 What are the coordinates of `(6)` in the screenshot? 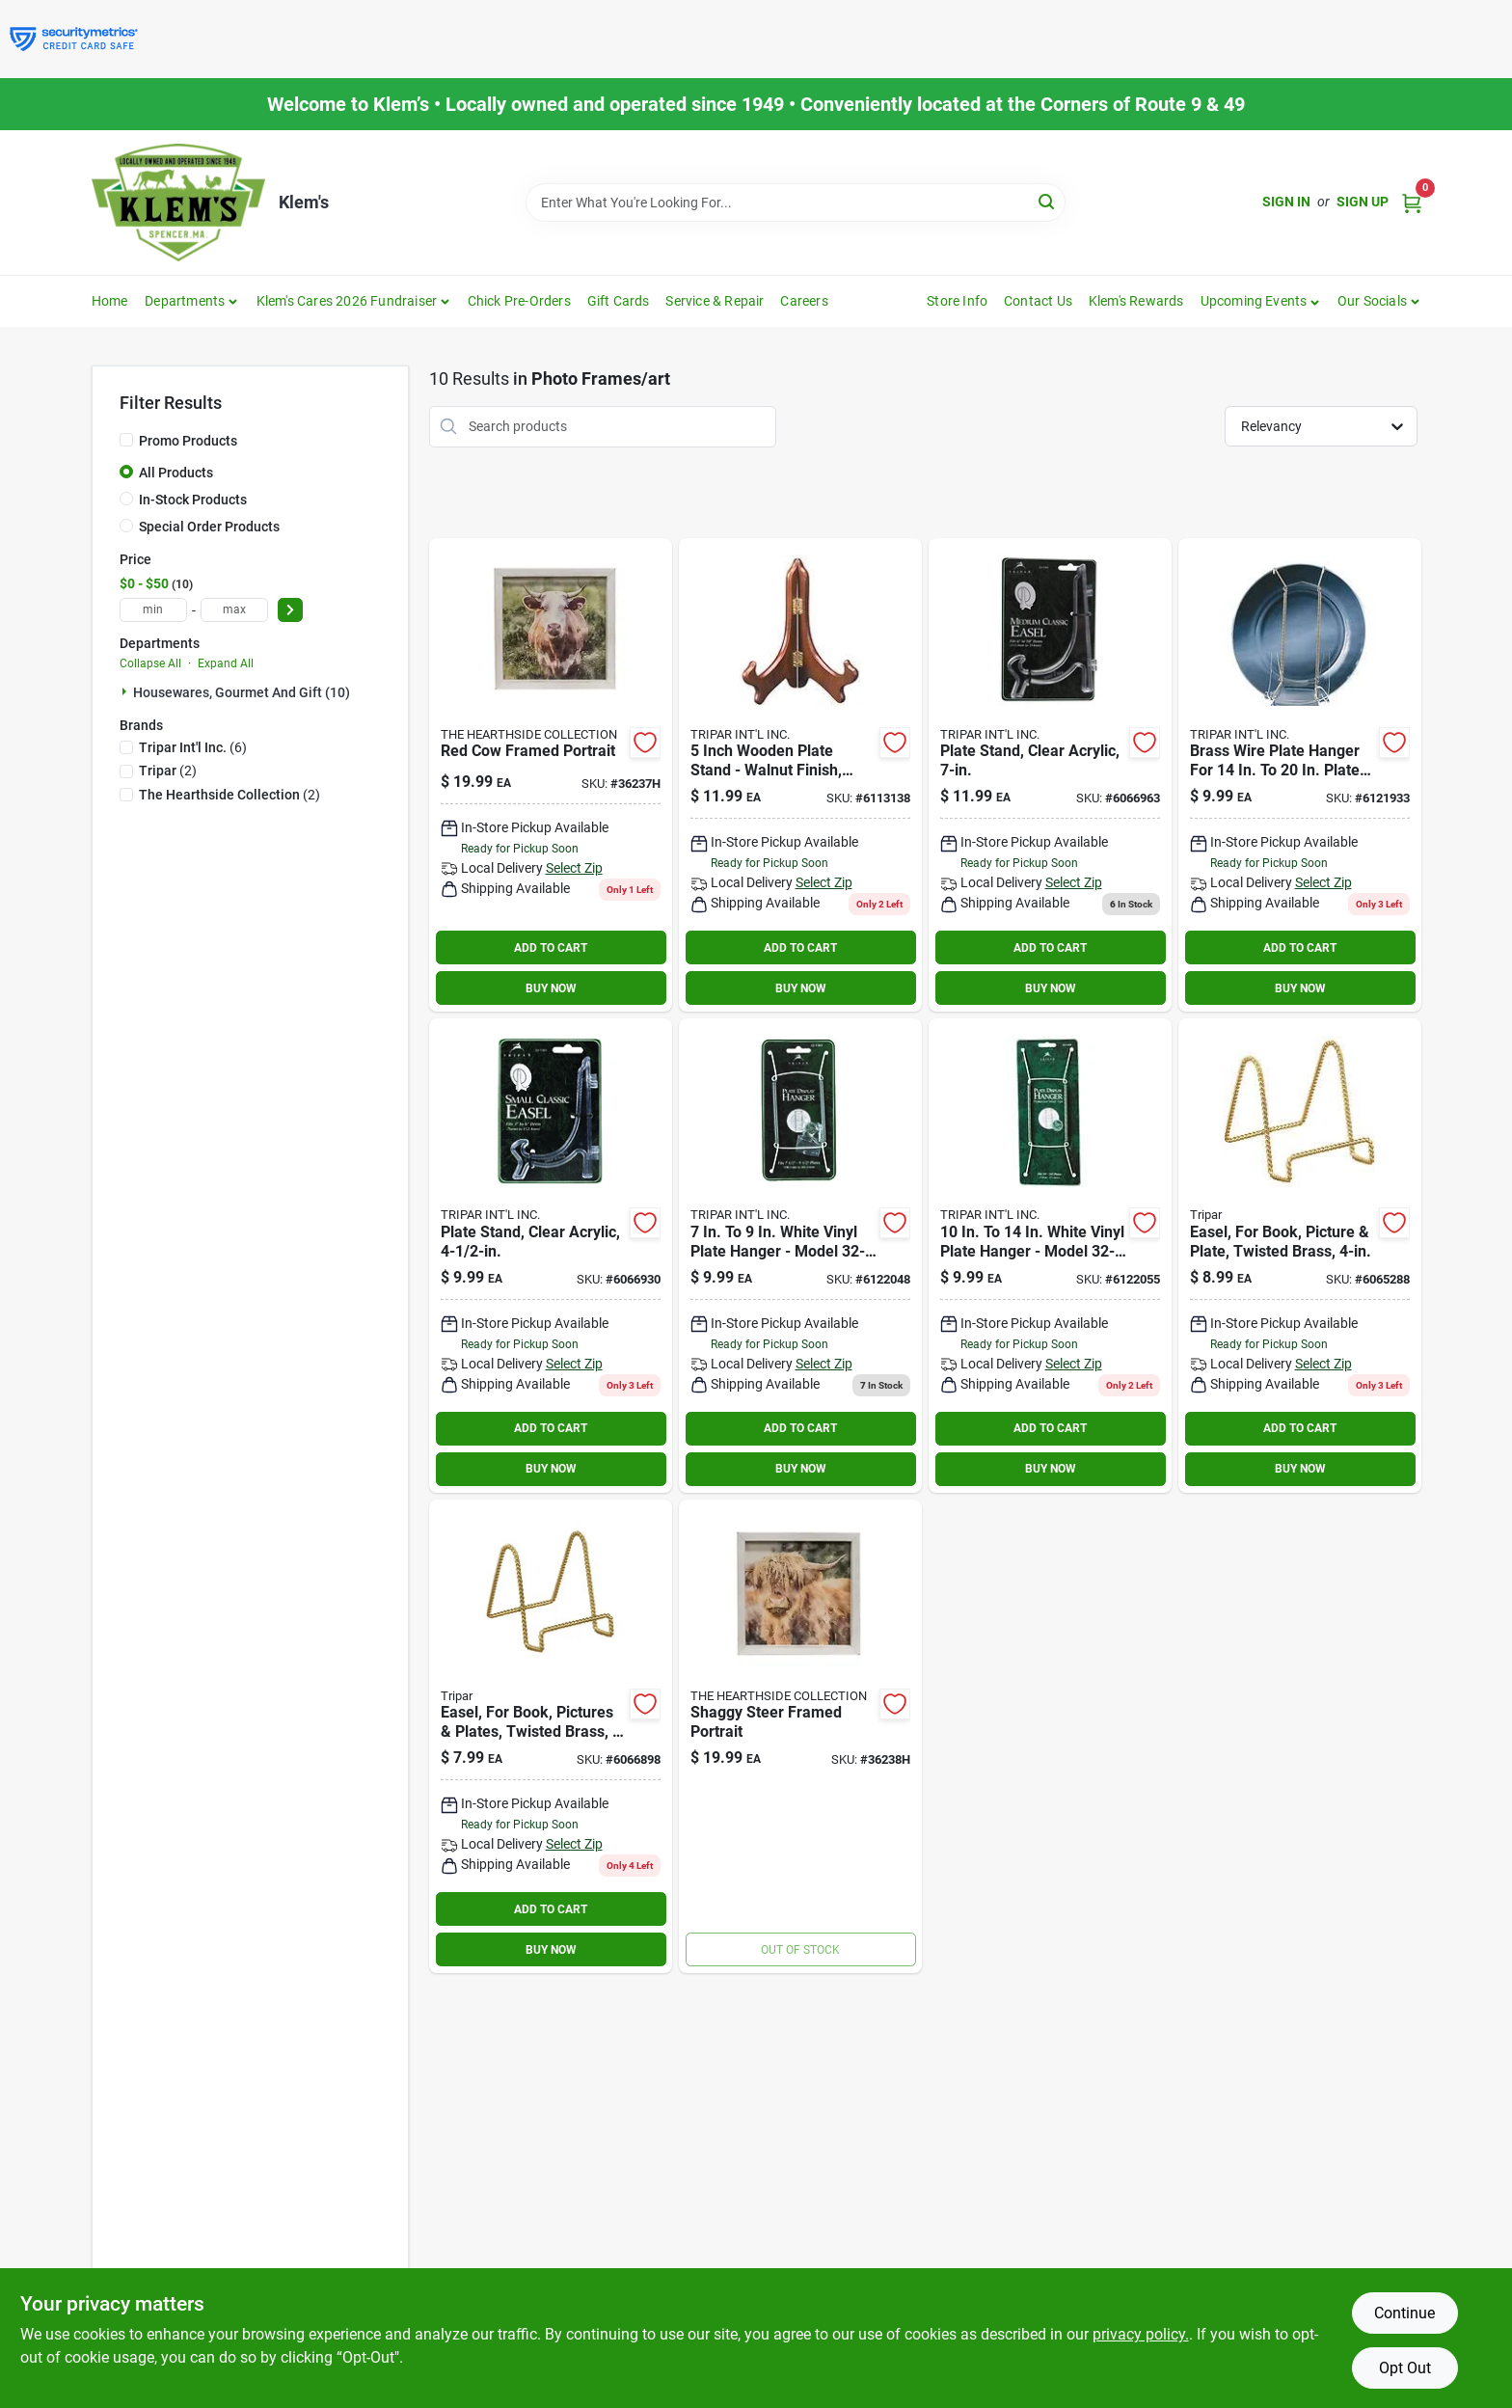 It's located at (193, 747).